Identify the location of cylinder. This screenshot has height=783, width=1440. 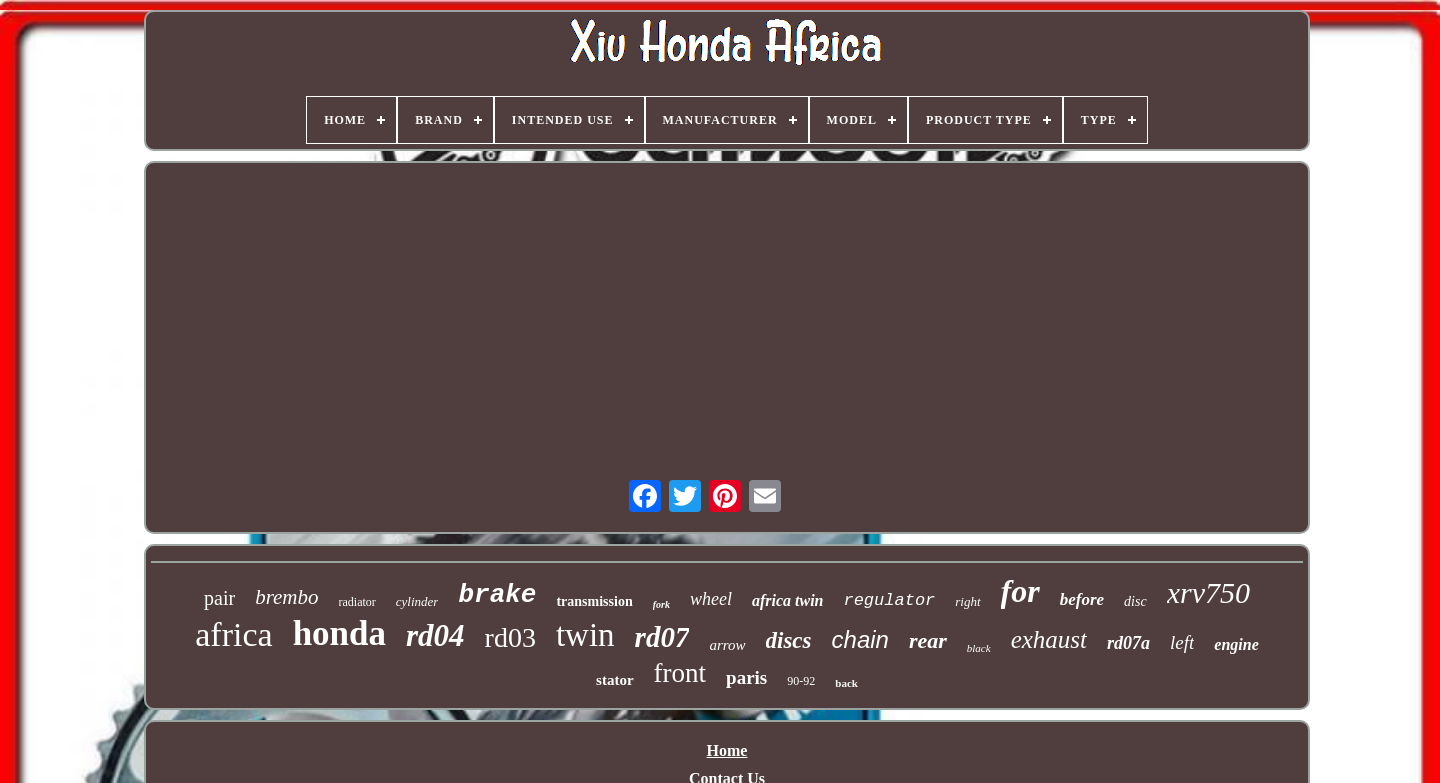
(417, 601).